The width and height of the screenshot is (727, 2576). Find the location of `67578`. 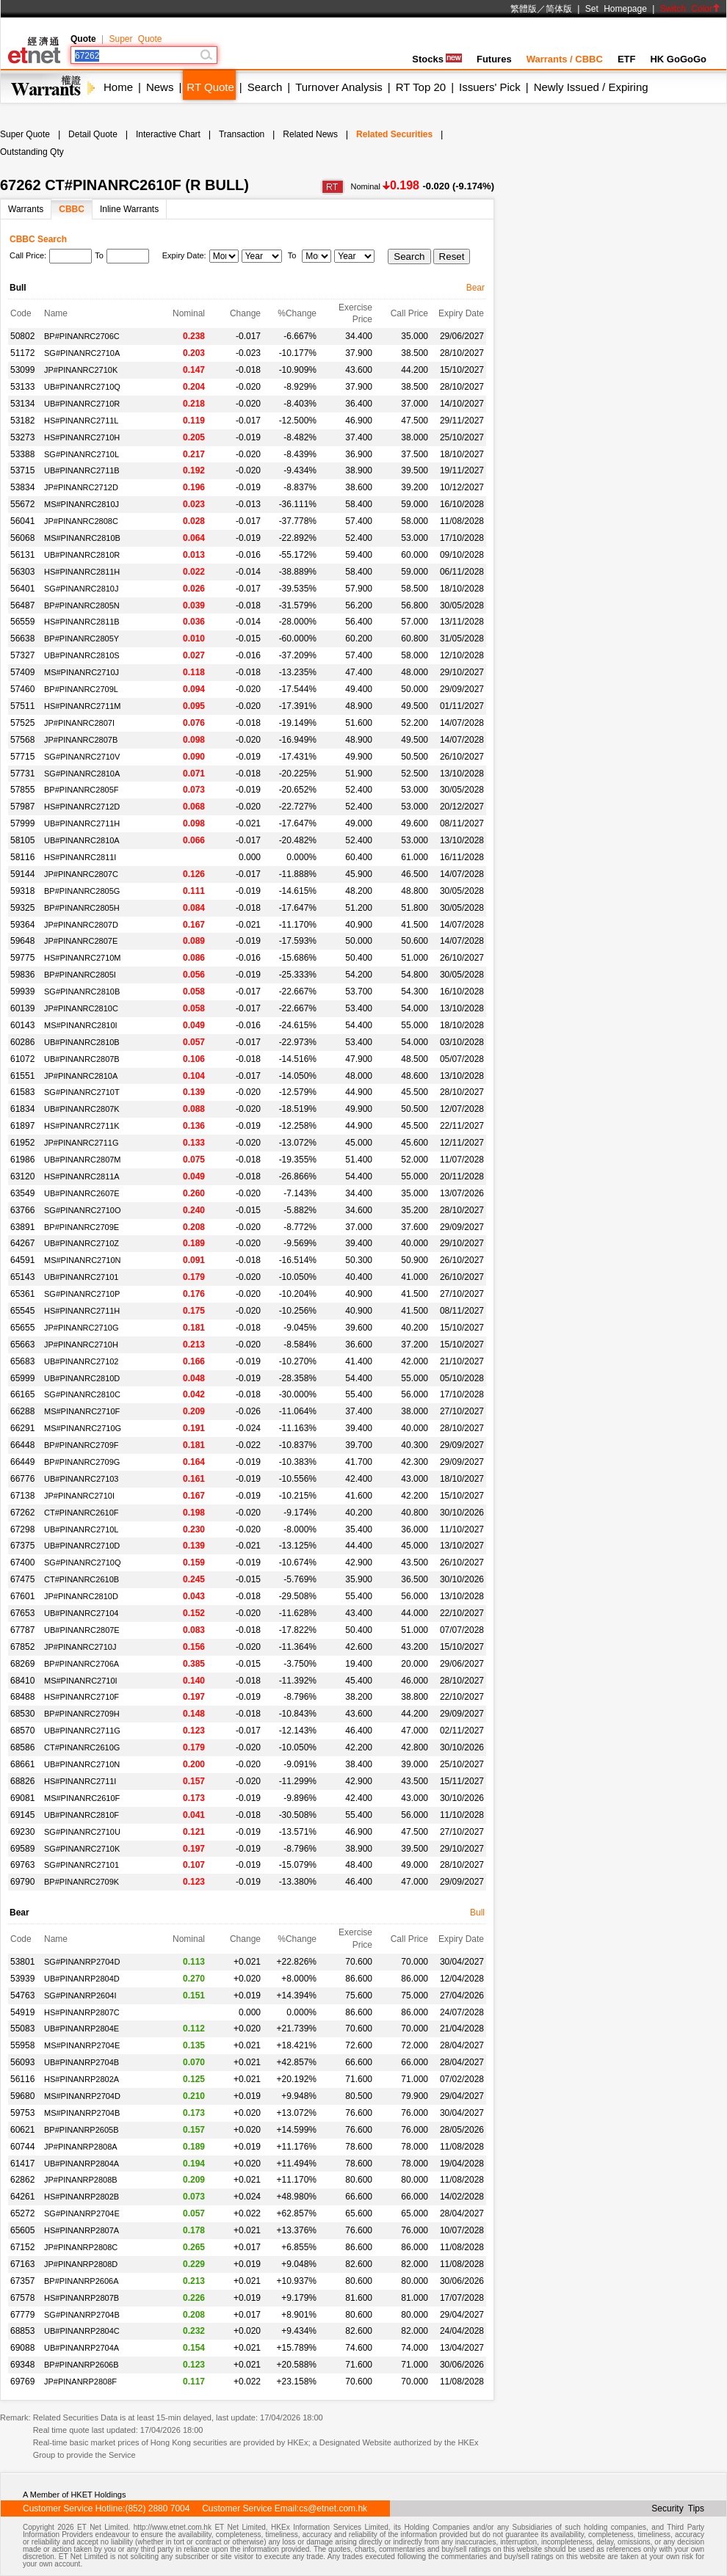

67578 is located at coordinates (22, 2298).